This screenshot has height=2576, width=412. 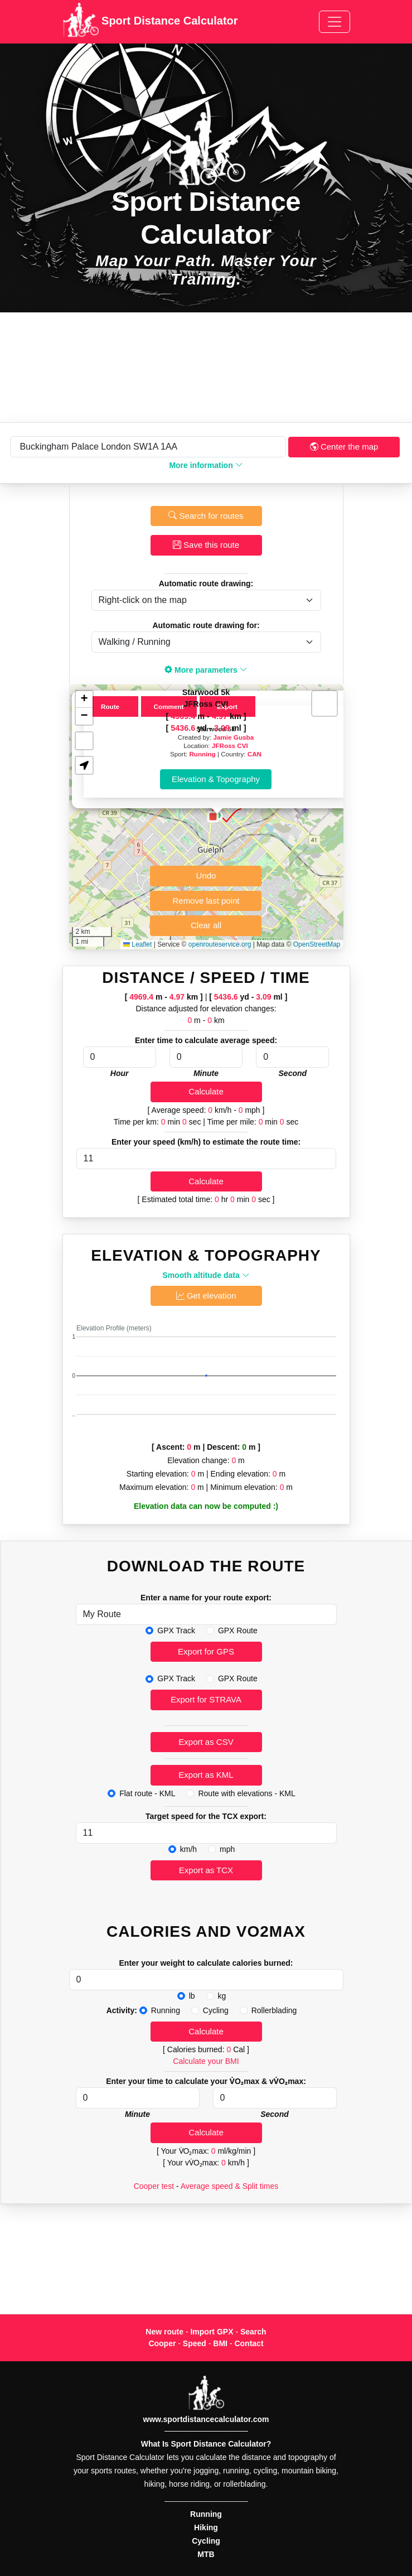 What do you see at coordinates (137, 944) in the screenshot?
I see `Leaflet` at bounding box center [137, 944].